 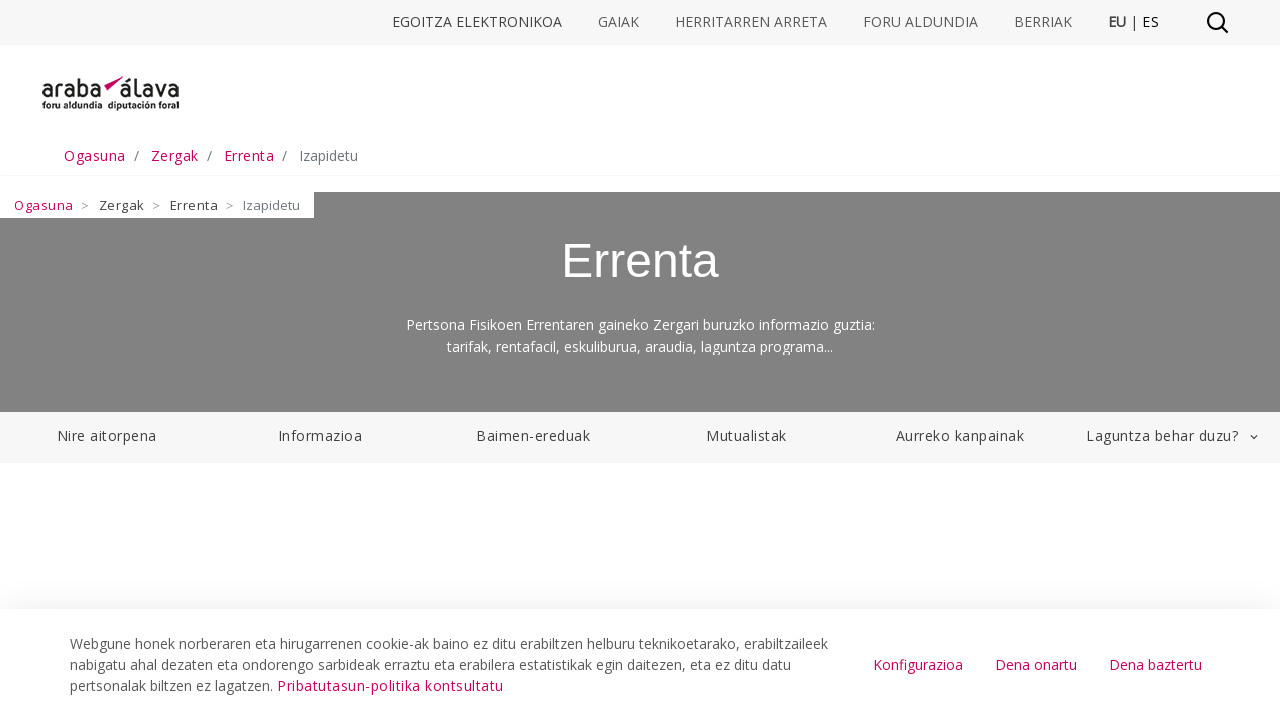 I want to click on Informazioa, so click(x=320, y=435).